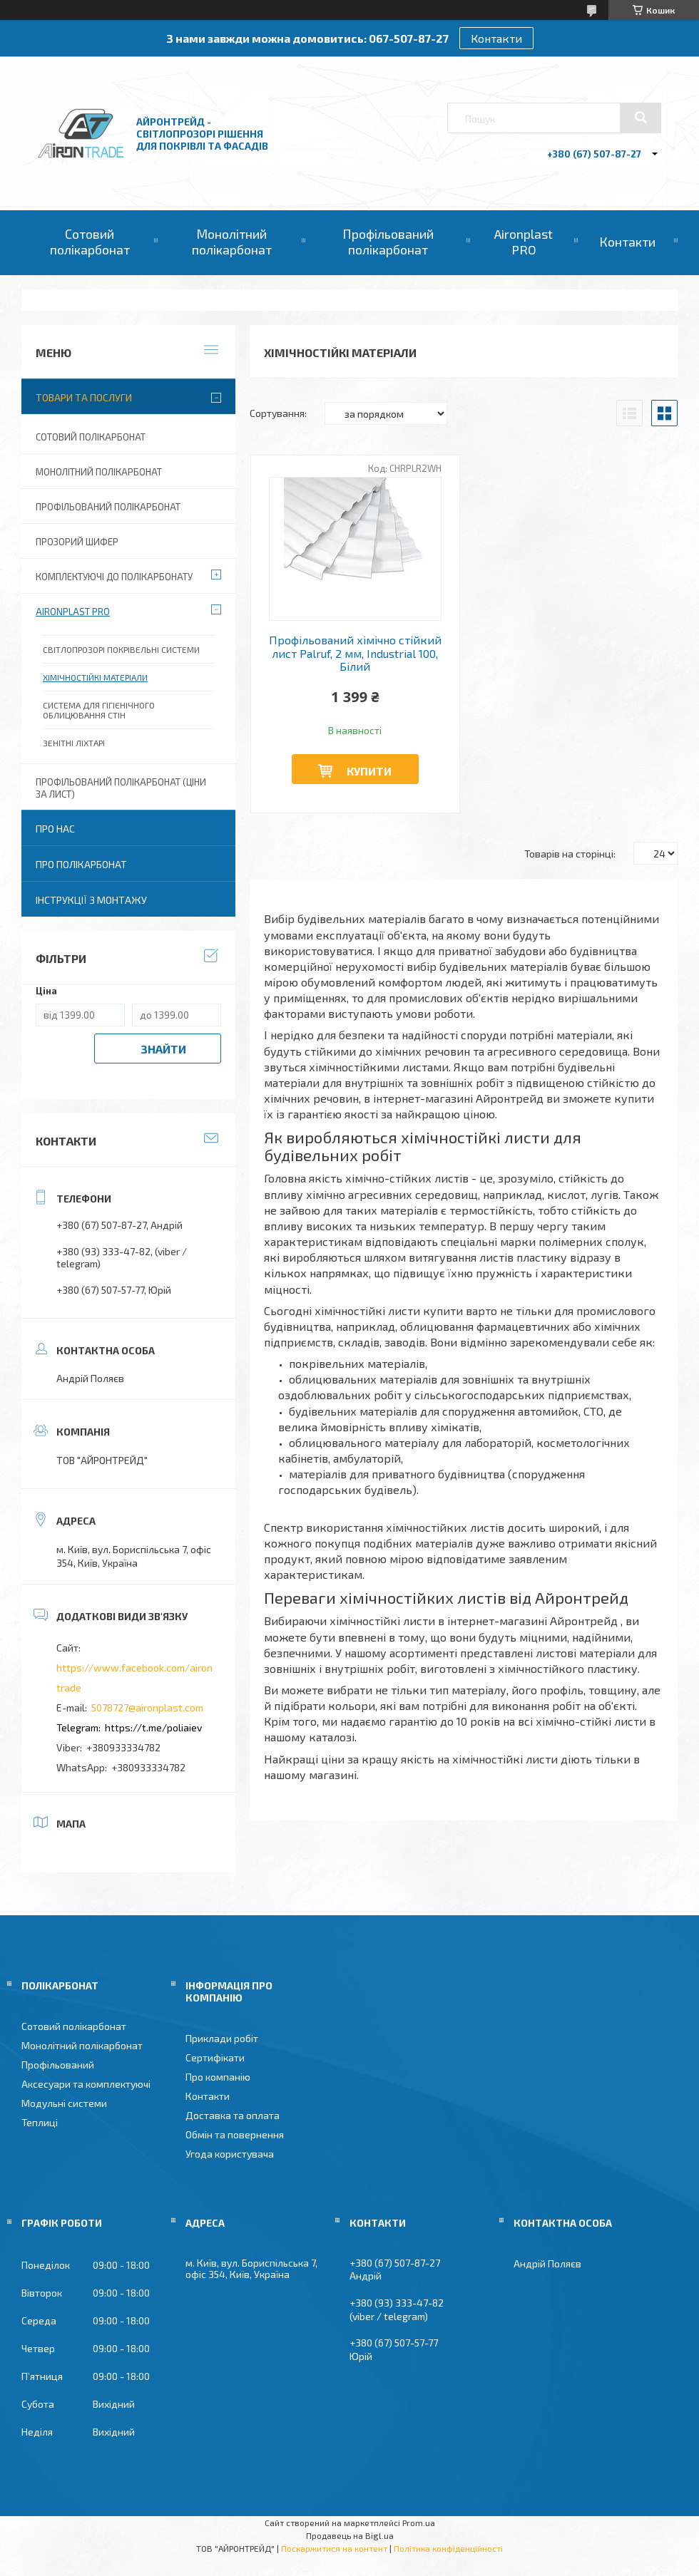 This screenshot has height=2576, width=699. Describe the element at coordinates (350, 2535) in the screenshot. I see `Продавець на Bigl.ua` at that location.